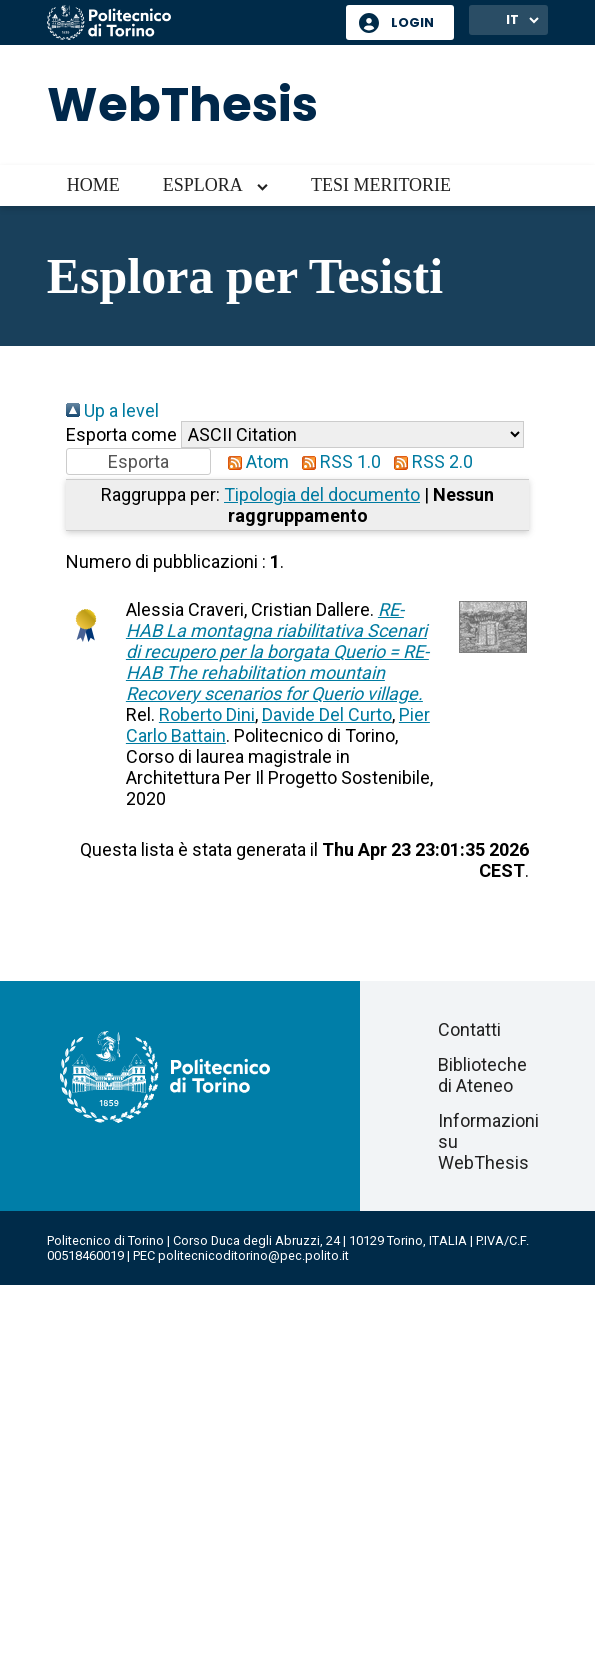 The width and height of the screenshot is (595, 1655). What do you see at coordinates (182, 104) in the screenshot?
I see `WebThesis` at bounding box center [182, 104].